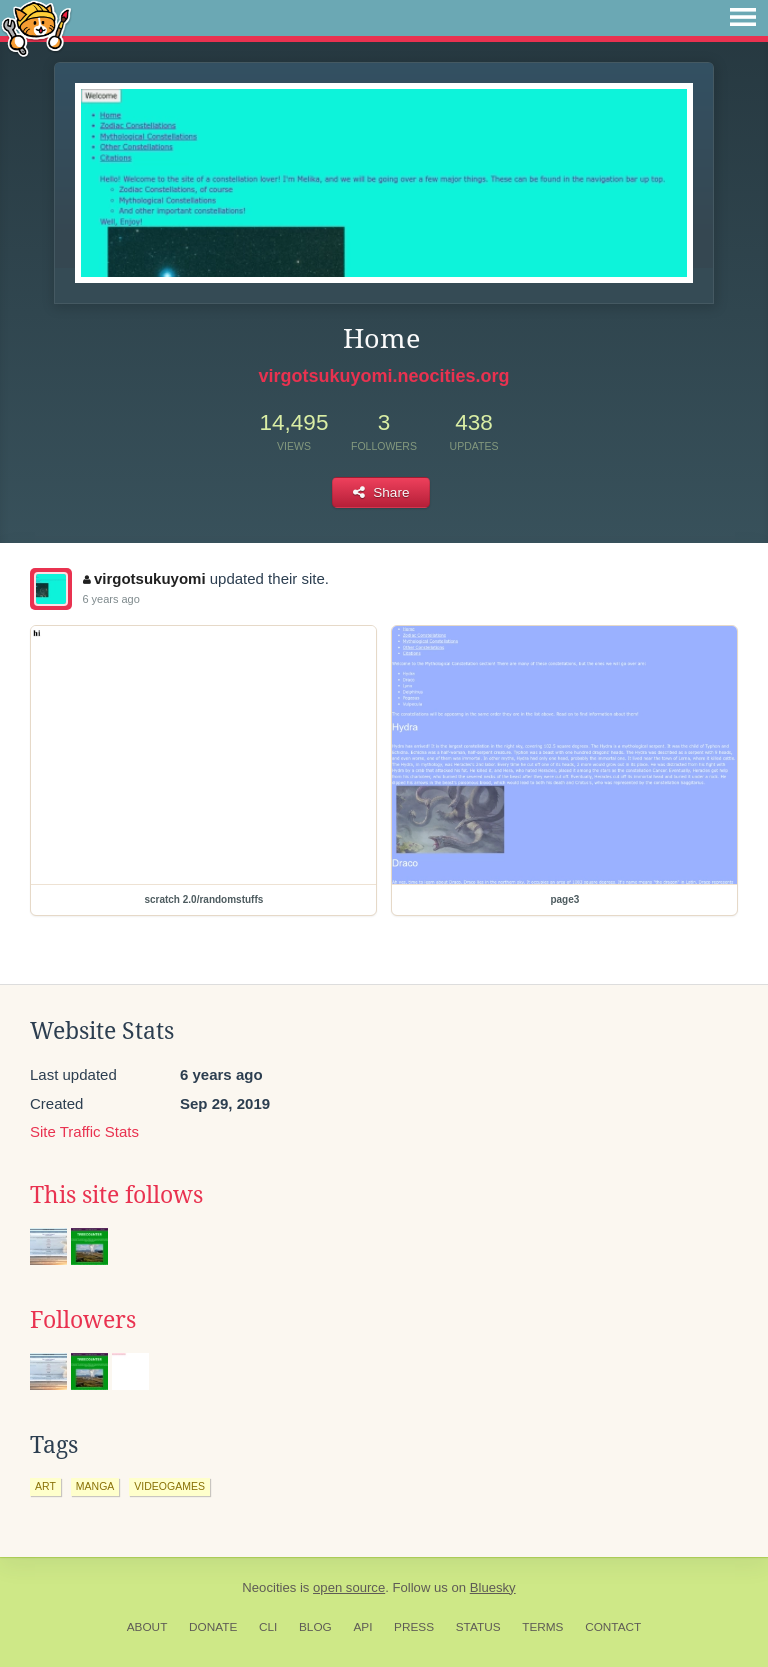 Image resolution: width=768 pixels, height=1667 pixels. What do you see at coordinates (84, 1131) in the screenshot?
I see `Site Traffic Stats` at bounding box center [84, 1131].